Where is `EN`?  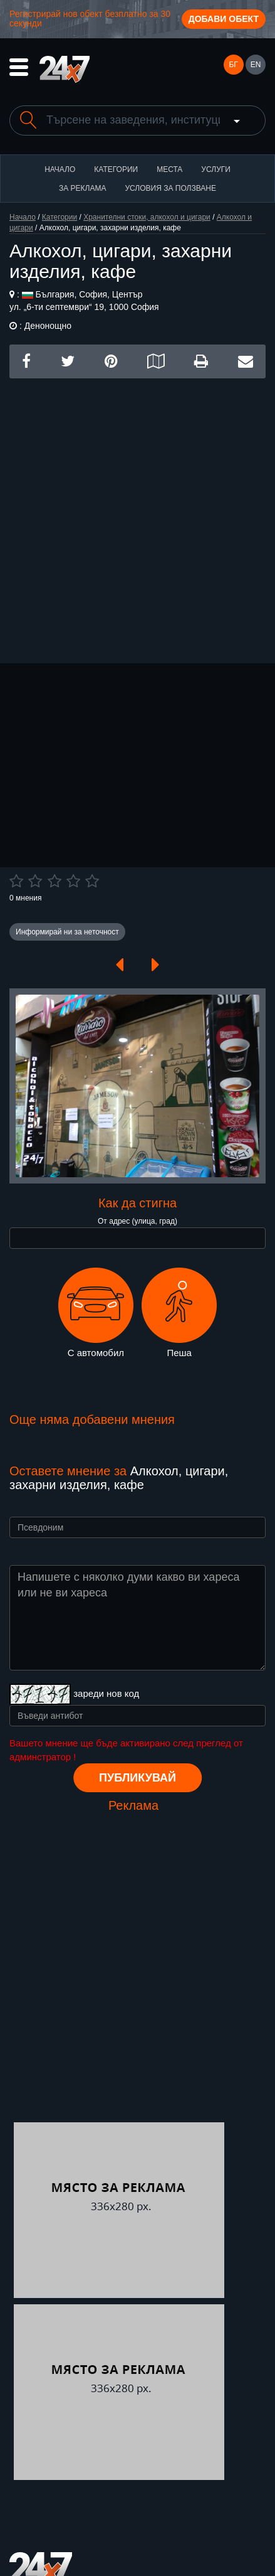 EN is located at coordinates (256, 64).